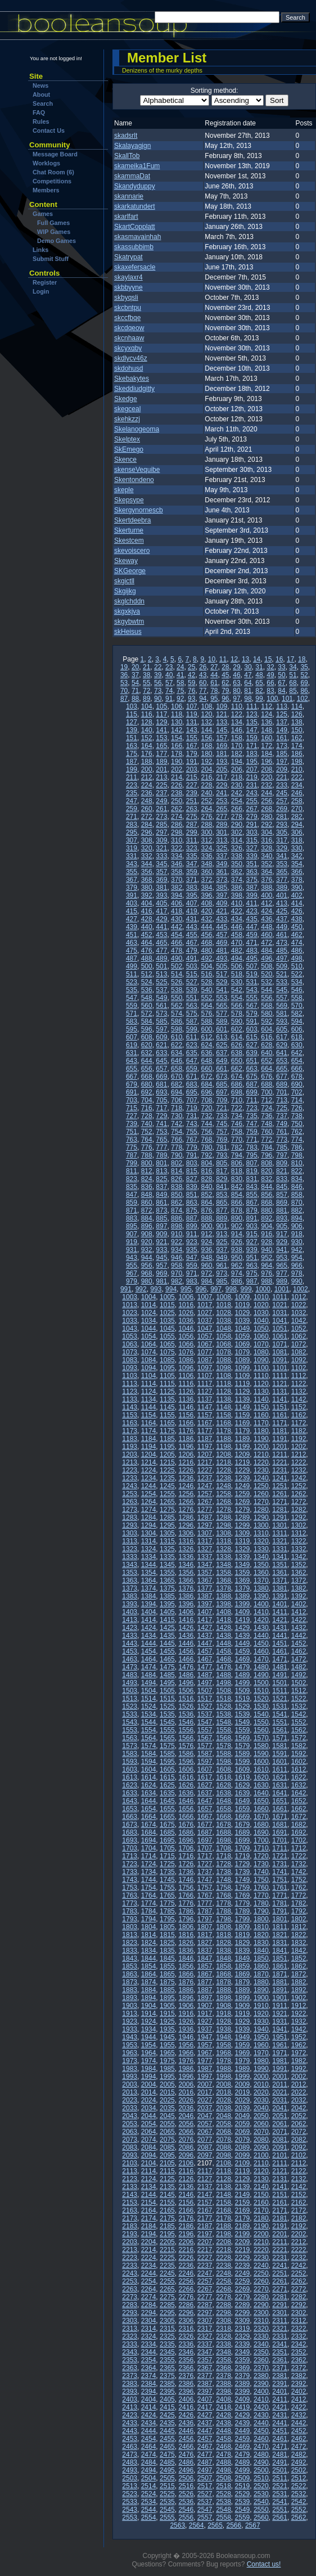  What do you see at coordinates (281, 675) in the screenshot?
I see `50` at bounding box center [281, 675].